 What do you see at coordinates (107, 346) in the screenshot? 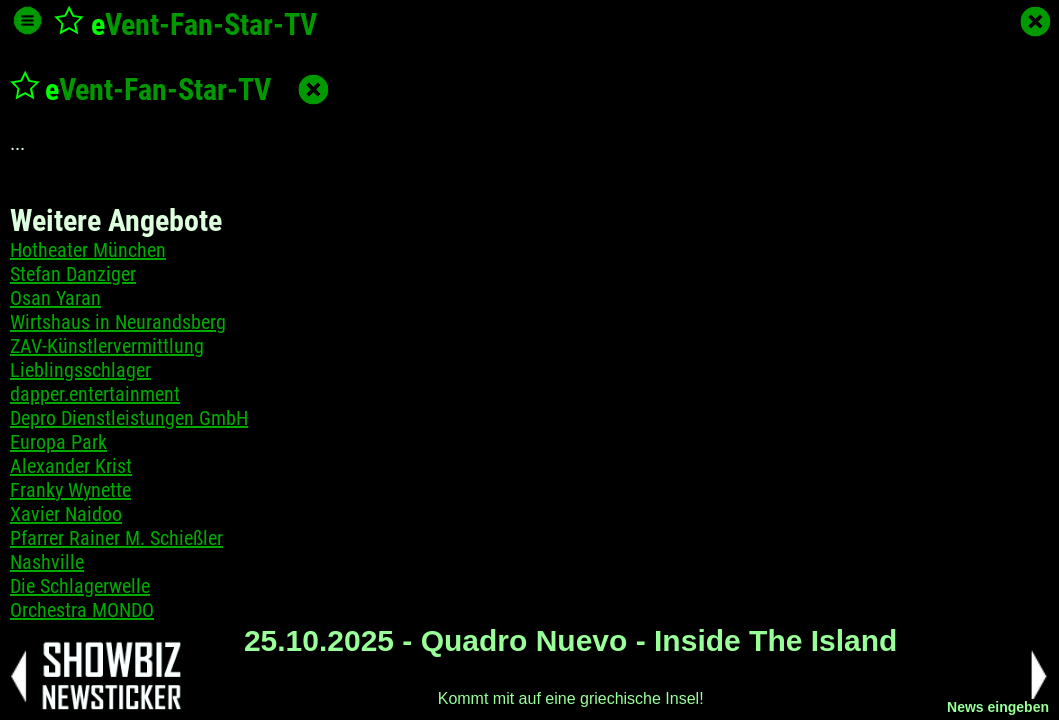
I see `ZAV-Künstlervermittlung` at bounding box center [107, 346].